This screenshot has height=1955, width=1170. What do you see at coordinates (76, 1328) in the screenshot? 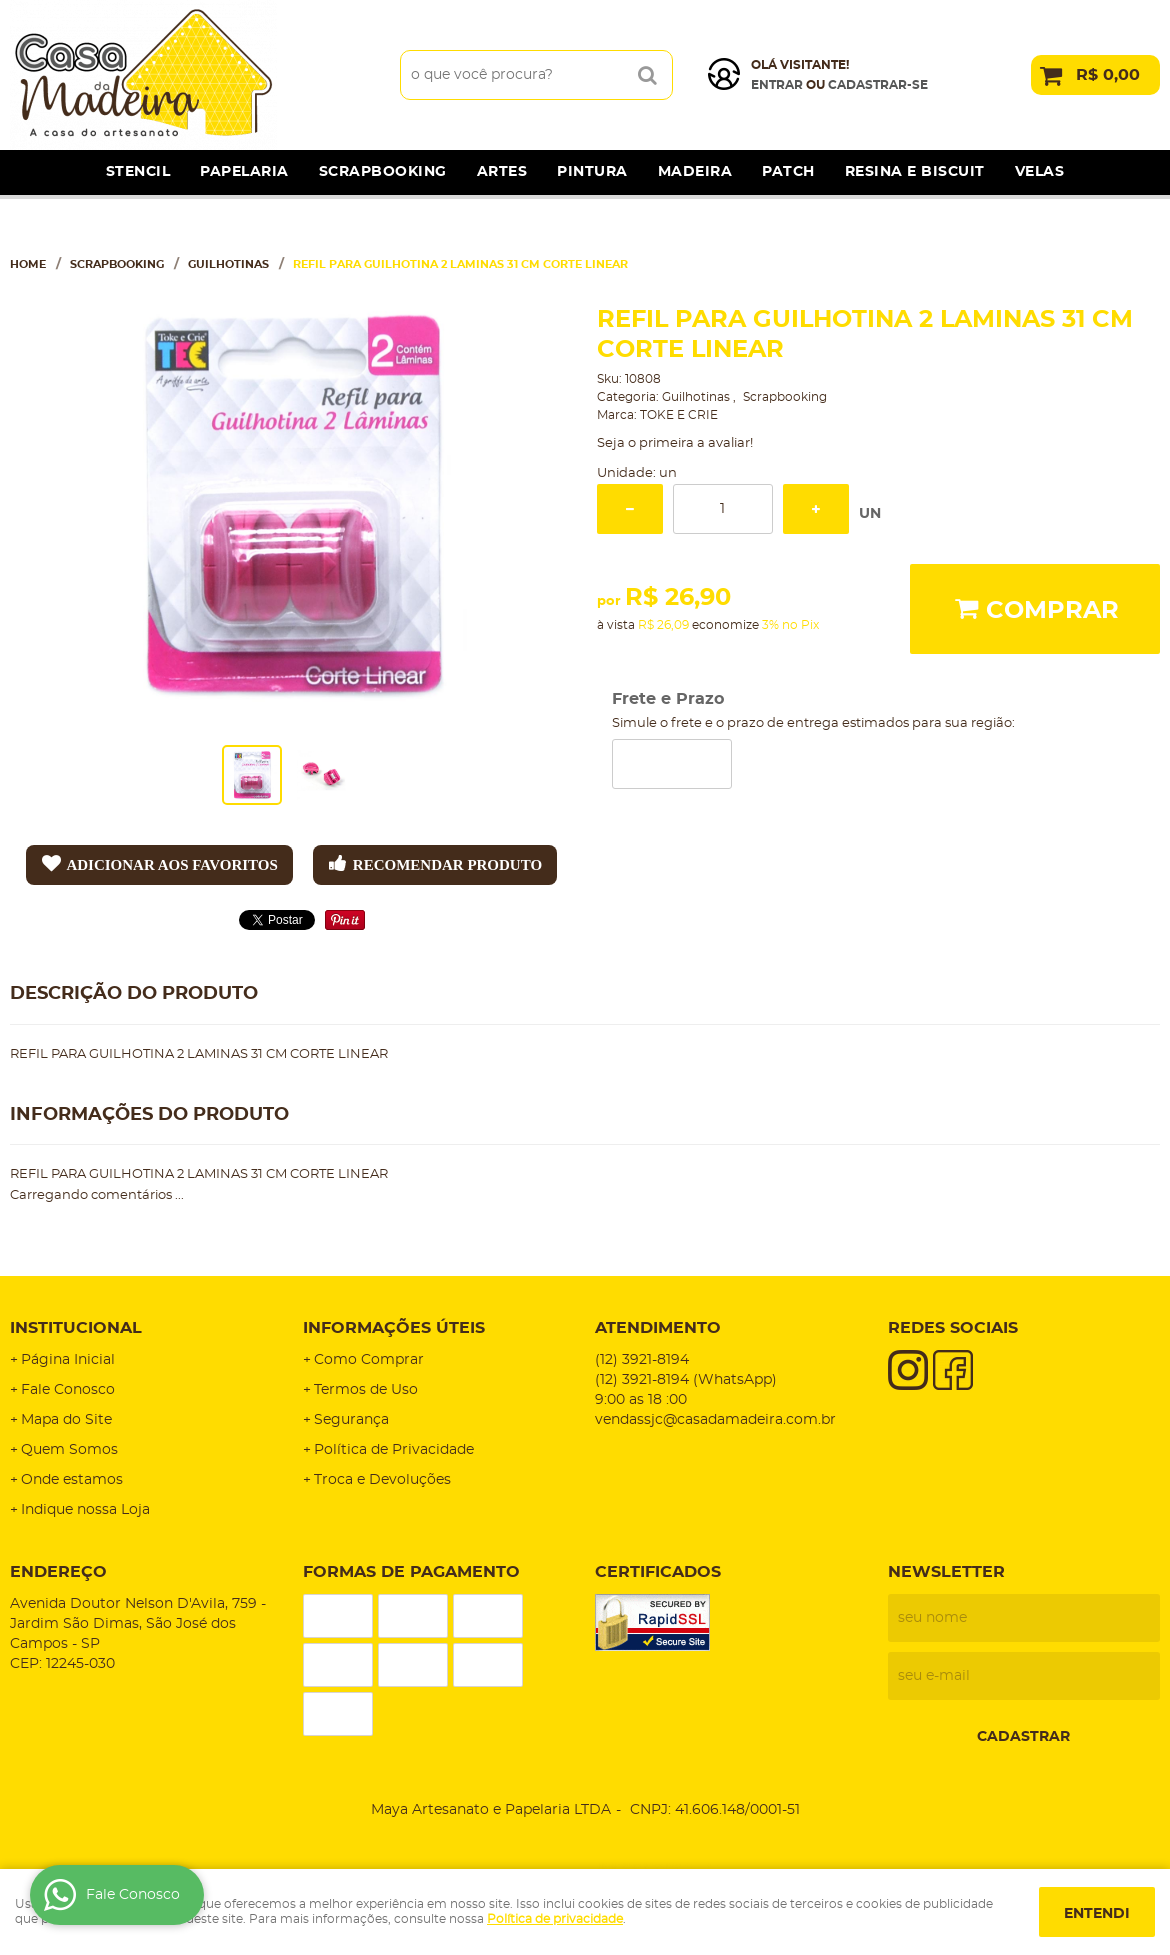
I see `Institucional` at bounding box center [76, 1328].